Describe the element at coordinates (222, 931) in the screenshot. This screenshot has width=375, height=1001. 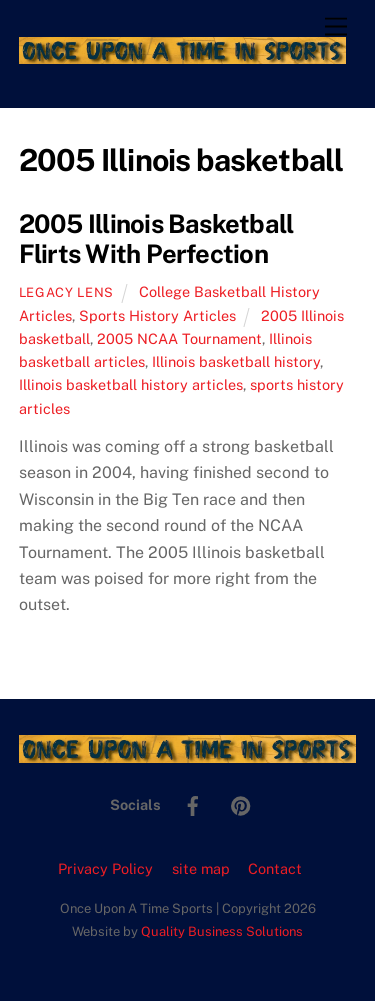
I see `Quality Business Solutions` at that location.